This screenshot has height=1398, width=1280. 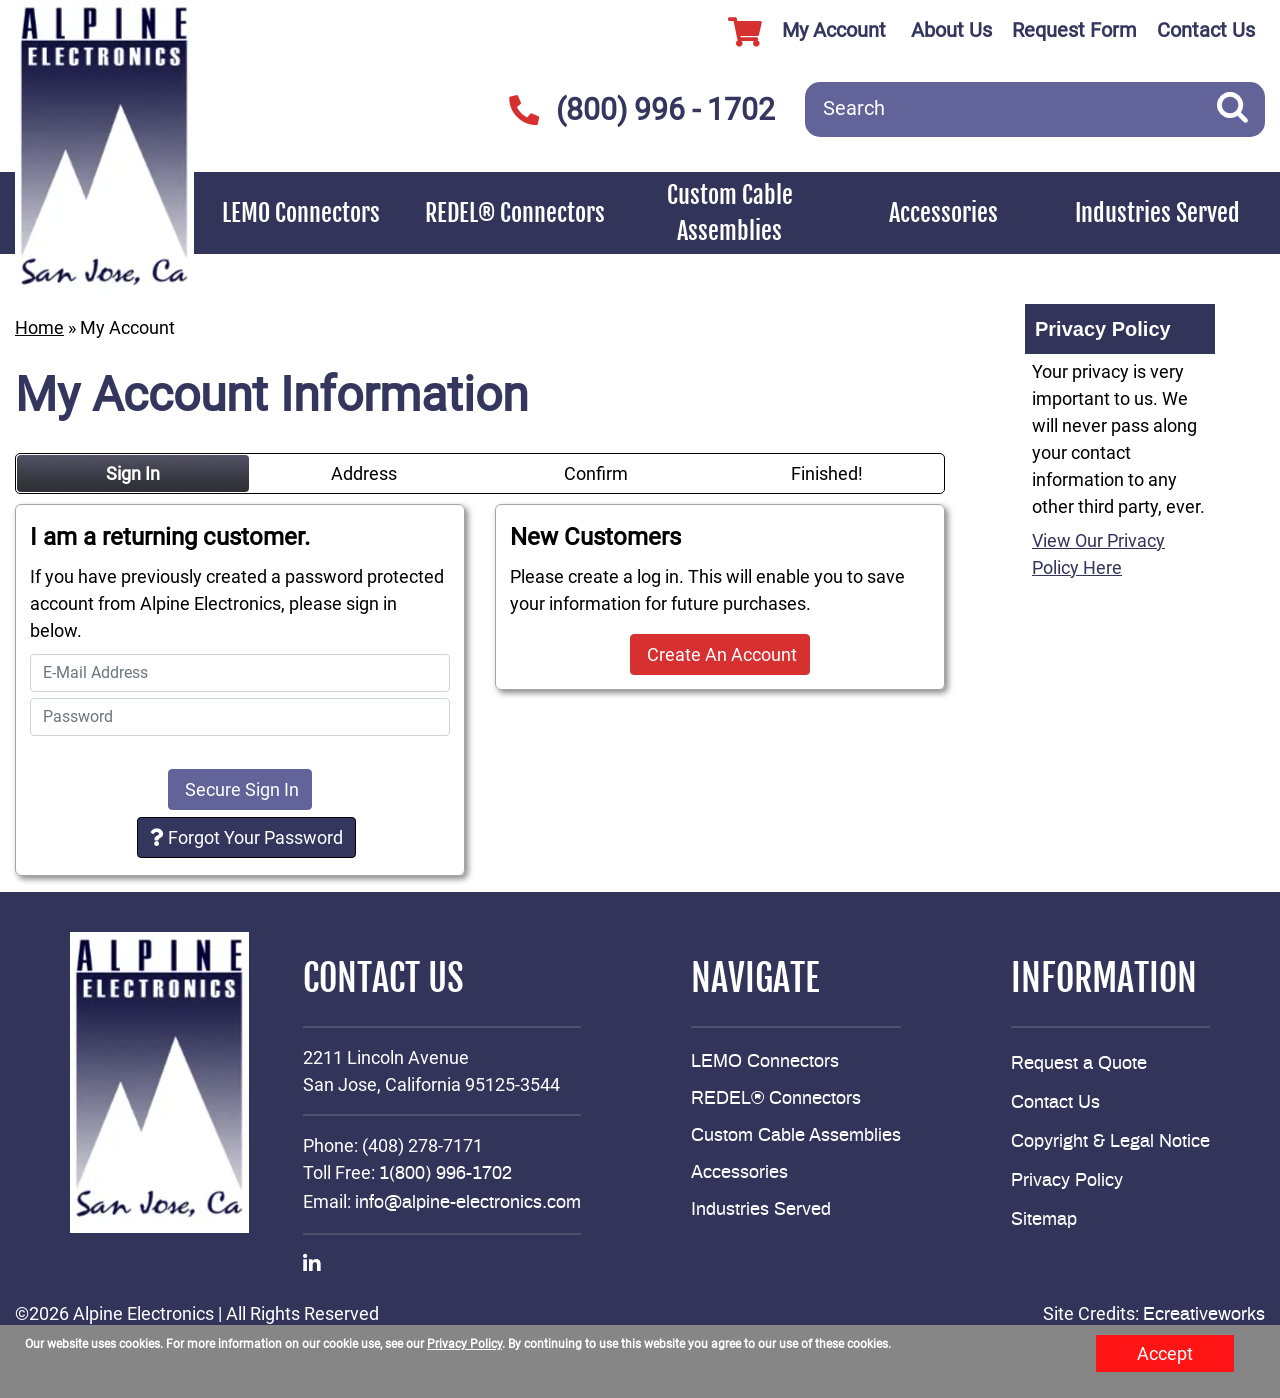 I want to click on About Us, so click(x=951, y=30).